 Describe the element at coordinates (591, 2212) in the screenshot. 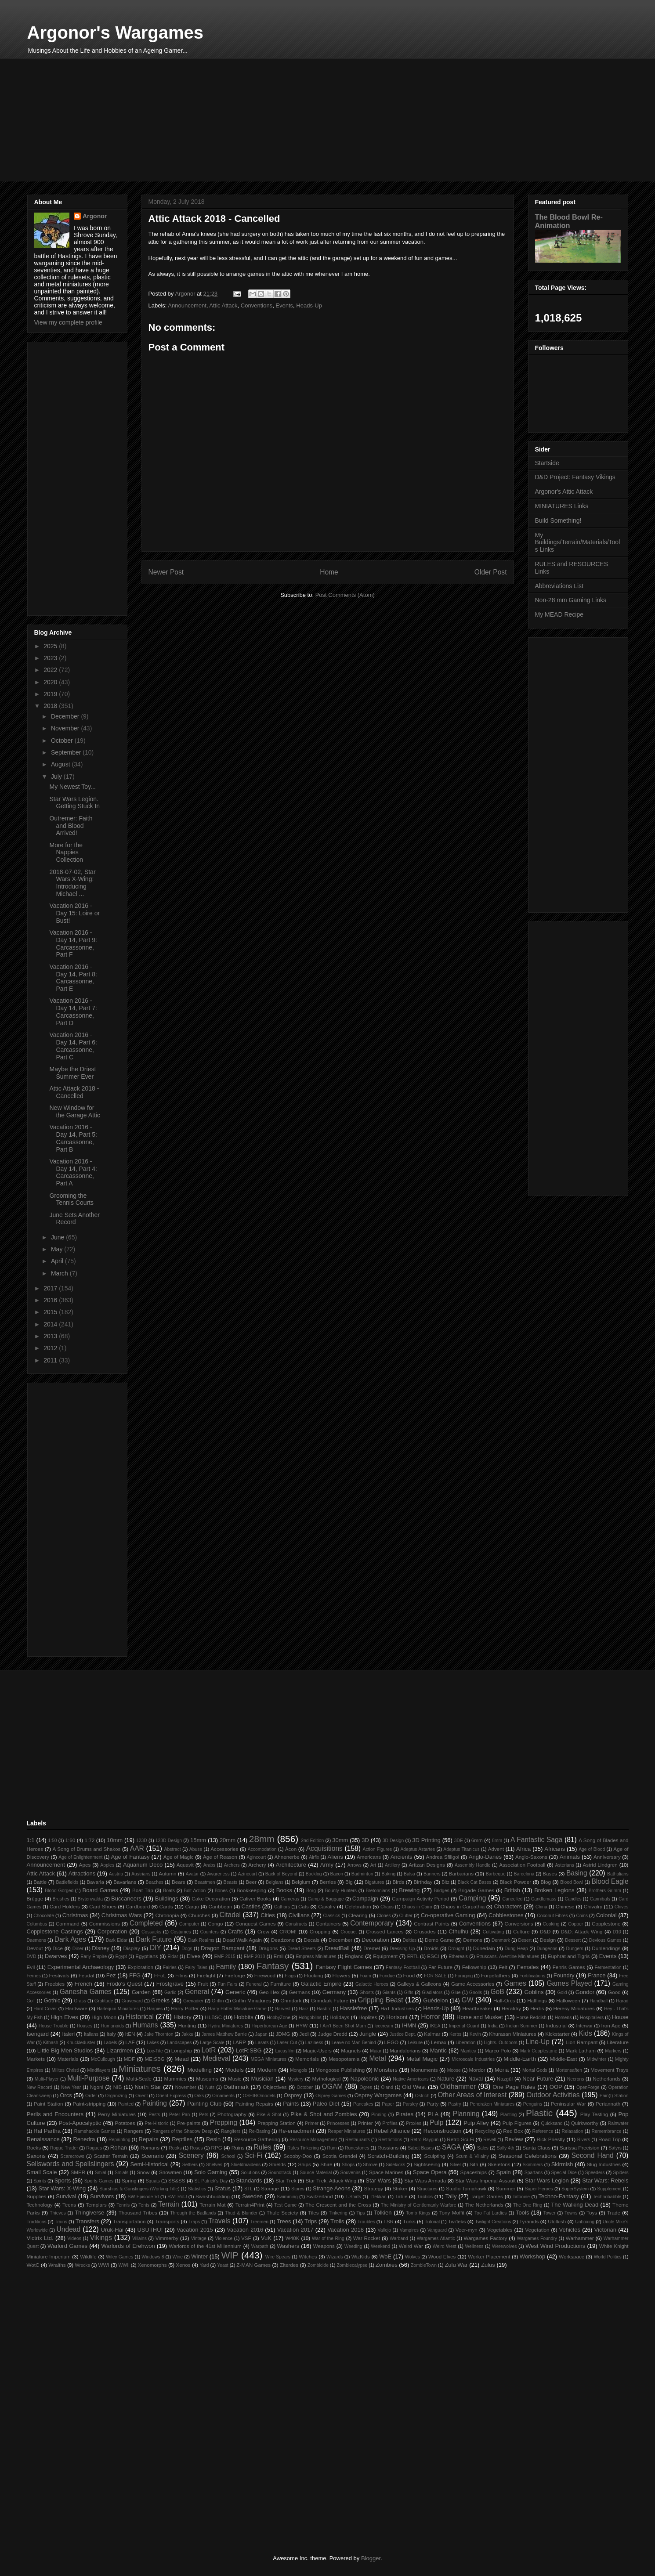

I see `Toys` at that location.